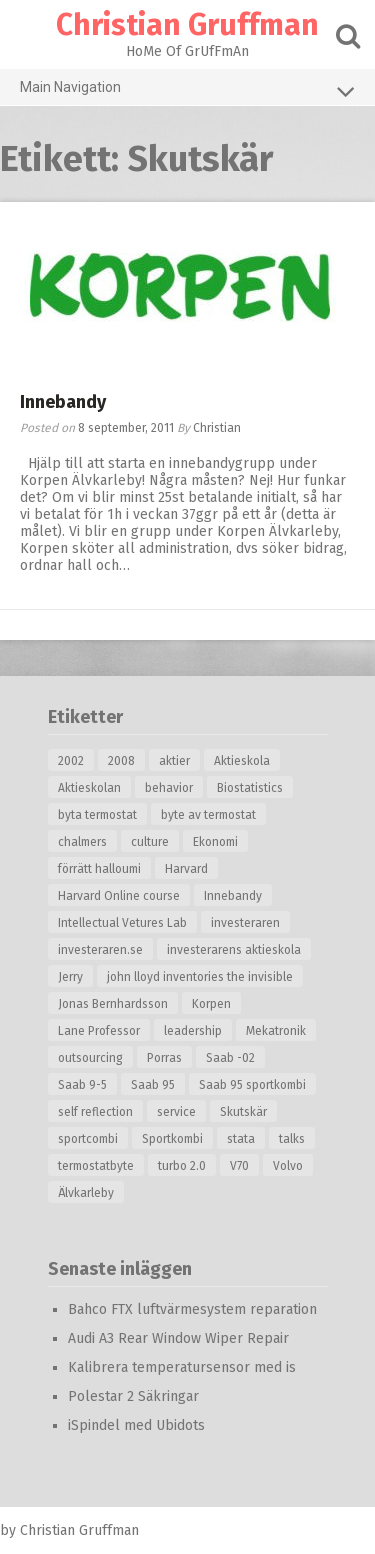 The image size is (375, 1554). I want to click on Korpen, so click(211, 1004).